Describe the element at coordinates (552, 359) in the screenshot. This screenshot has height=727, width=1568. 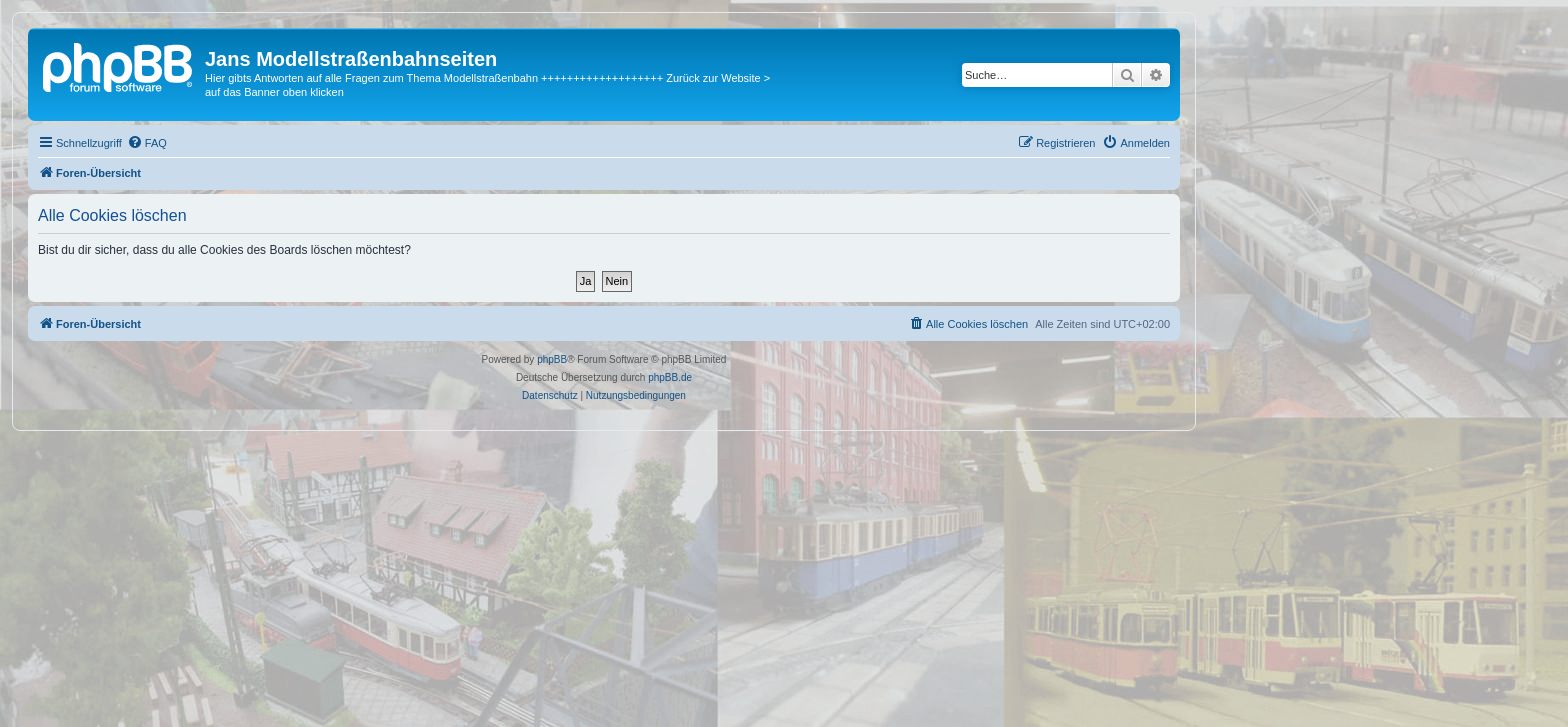
I see `phpBB` at that location.